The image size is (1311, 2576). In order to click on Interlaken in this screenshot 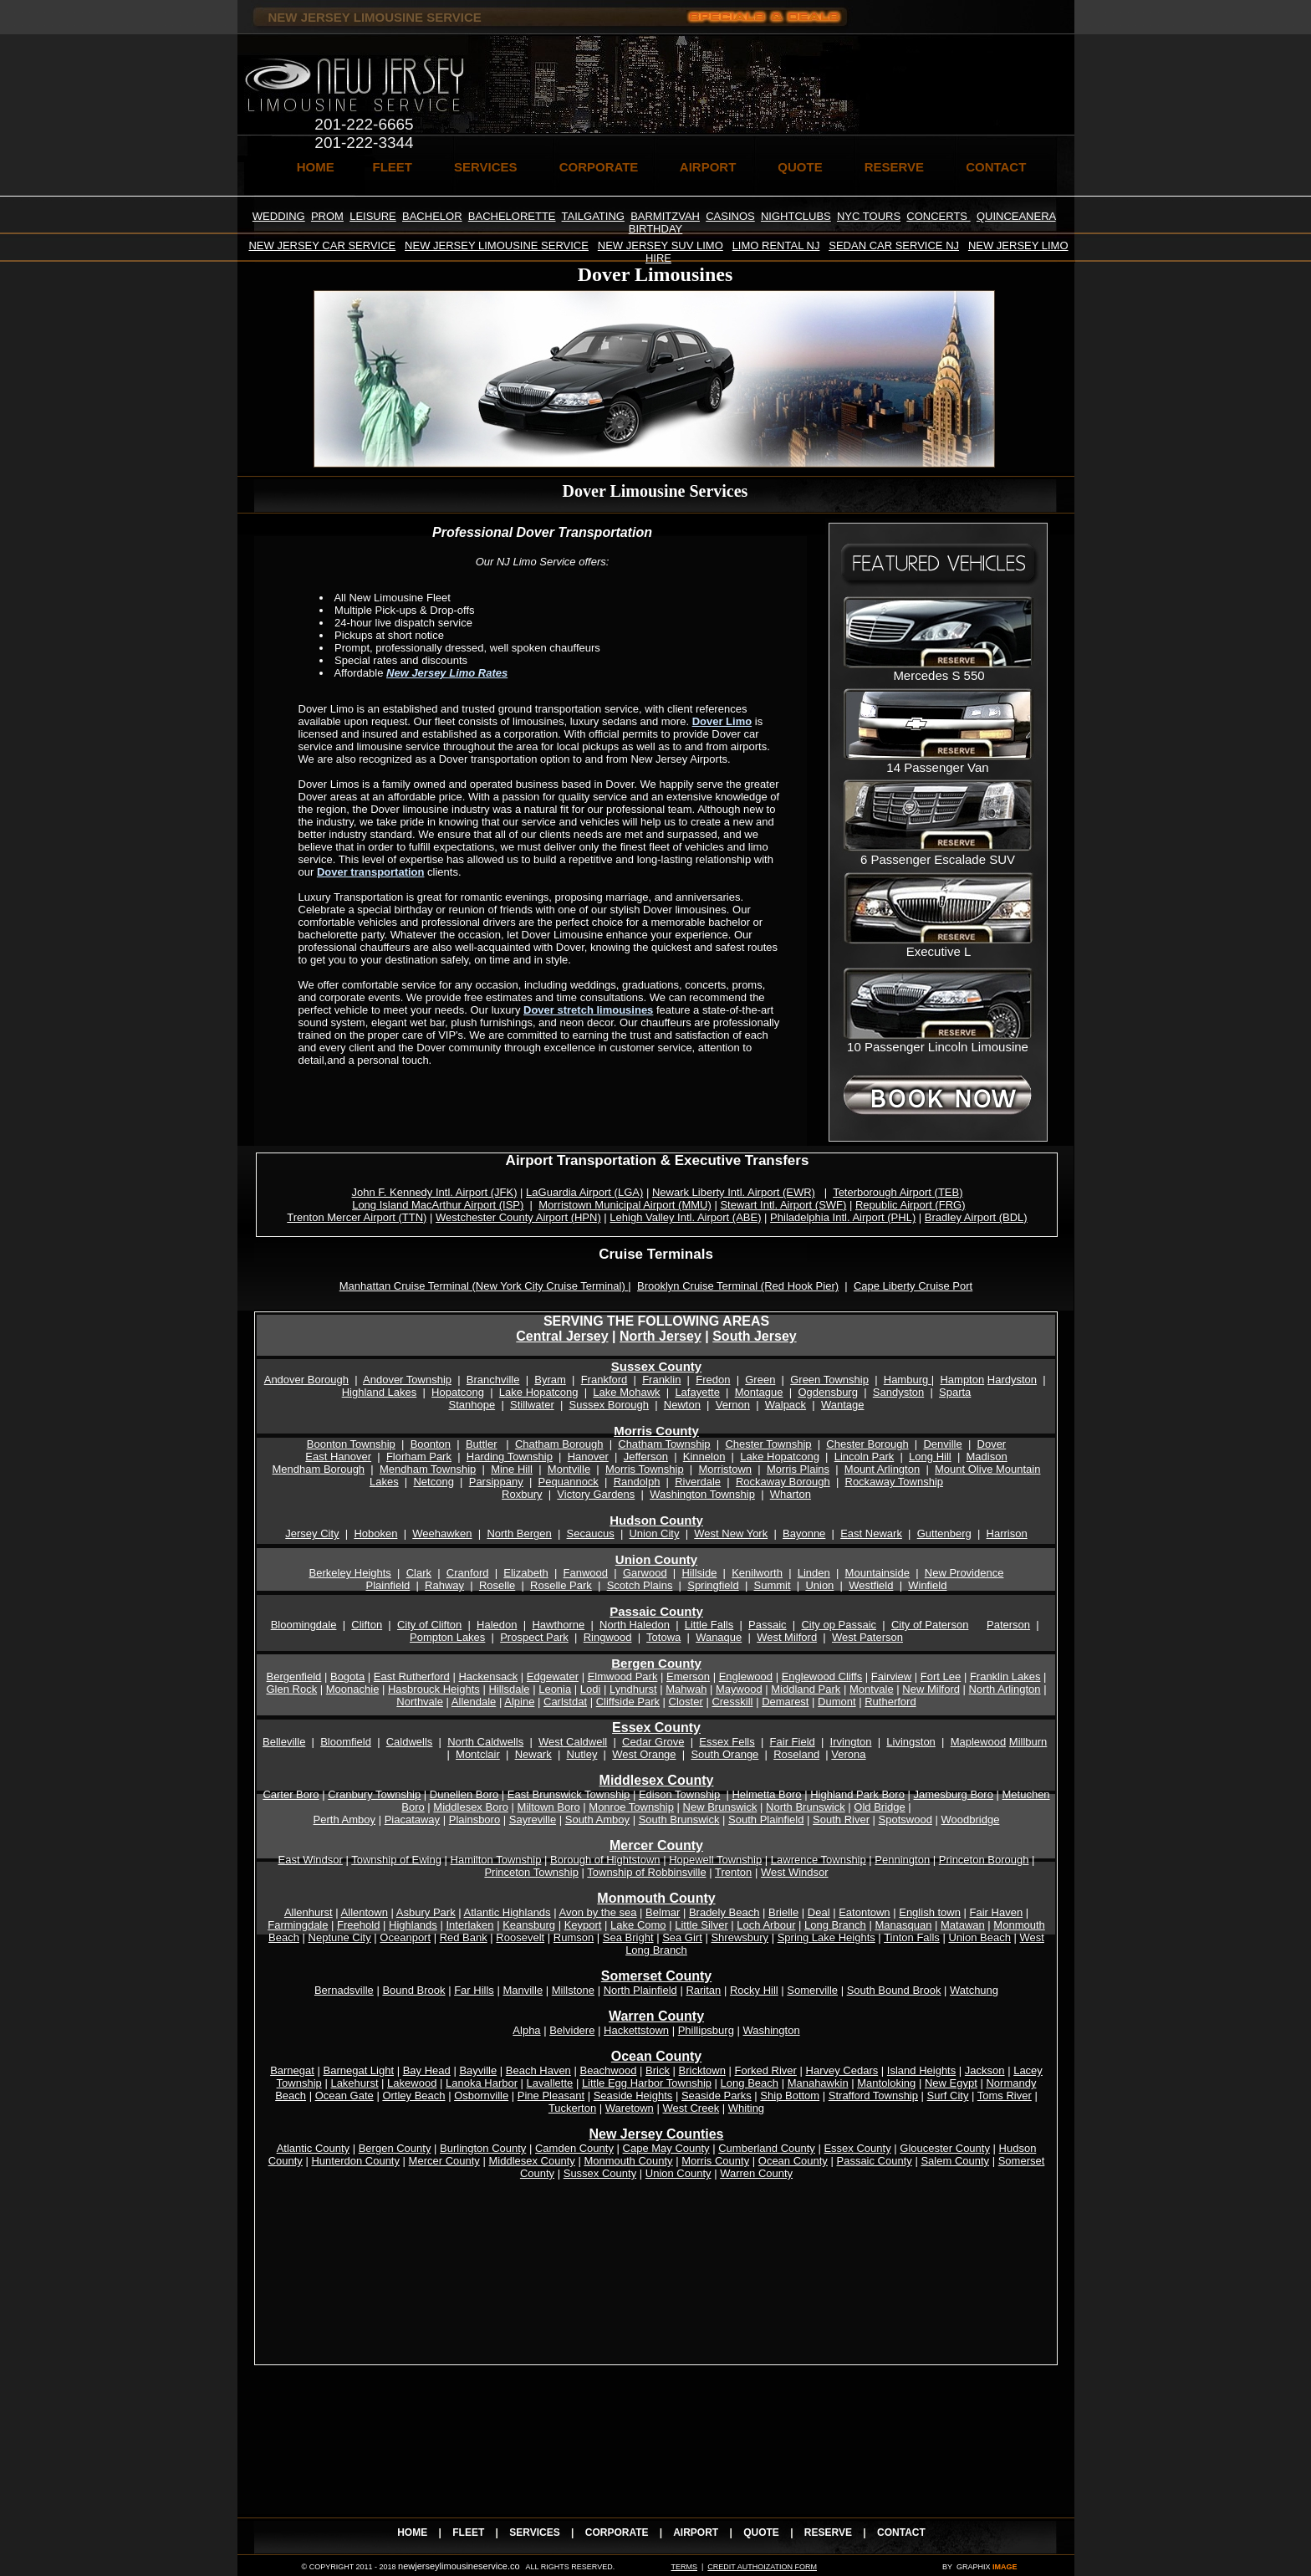, I will do `click(469, 1925)`.